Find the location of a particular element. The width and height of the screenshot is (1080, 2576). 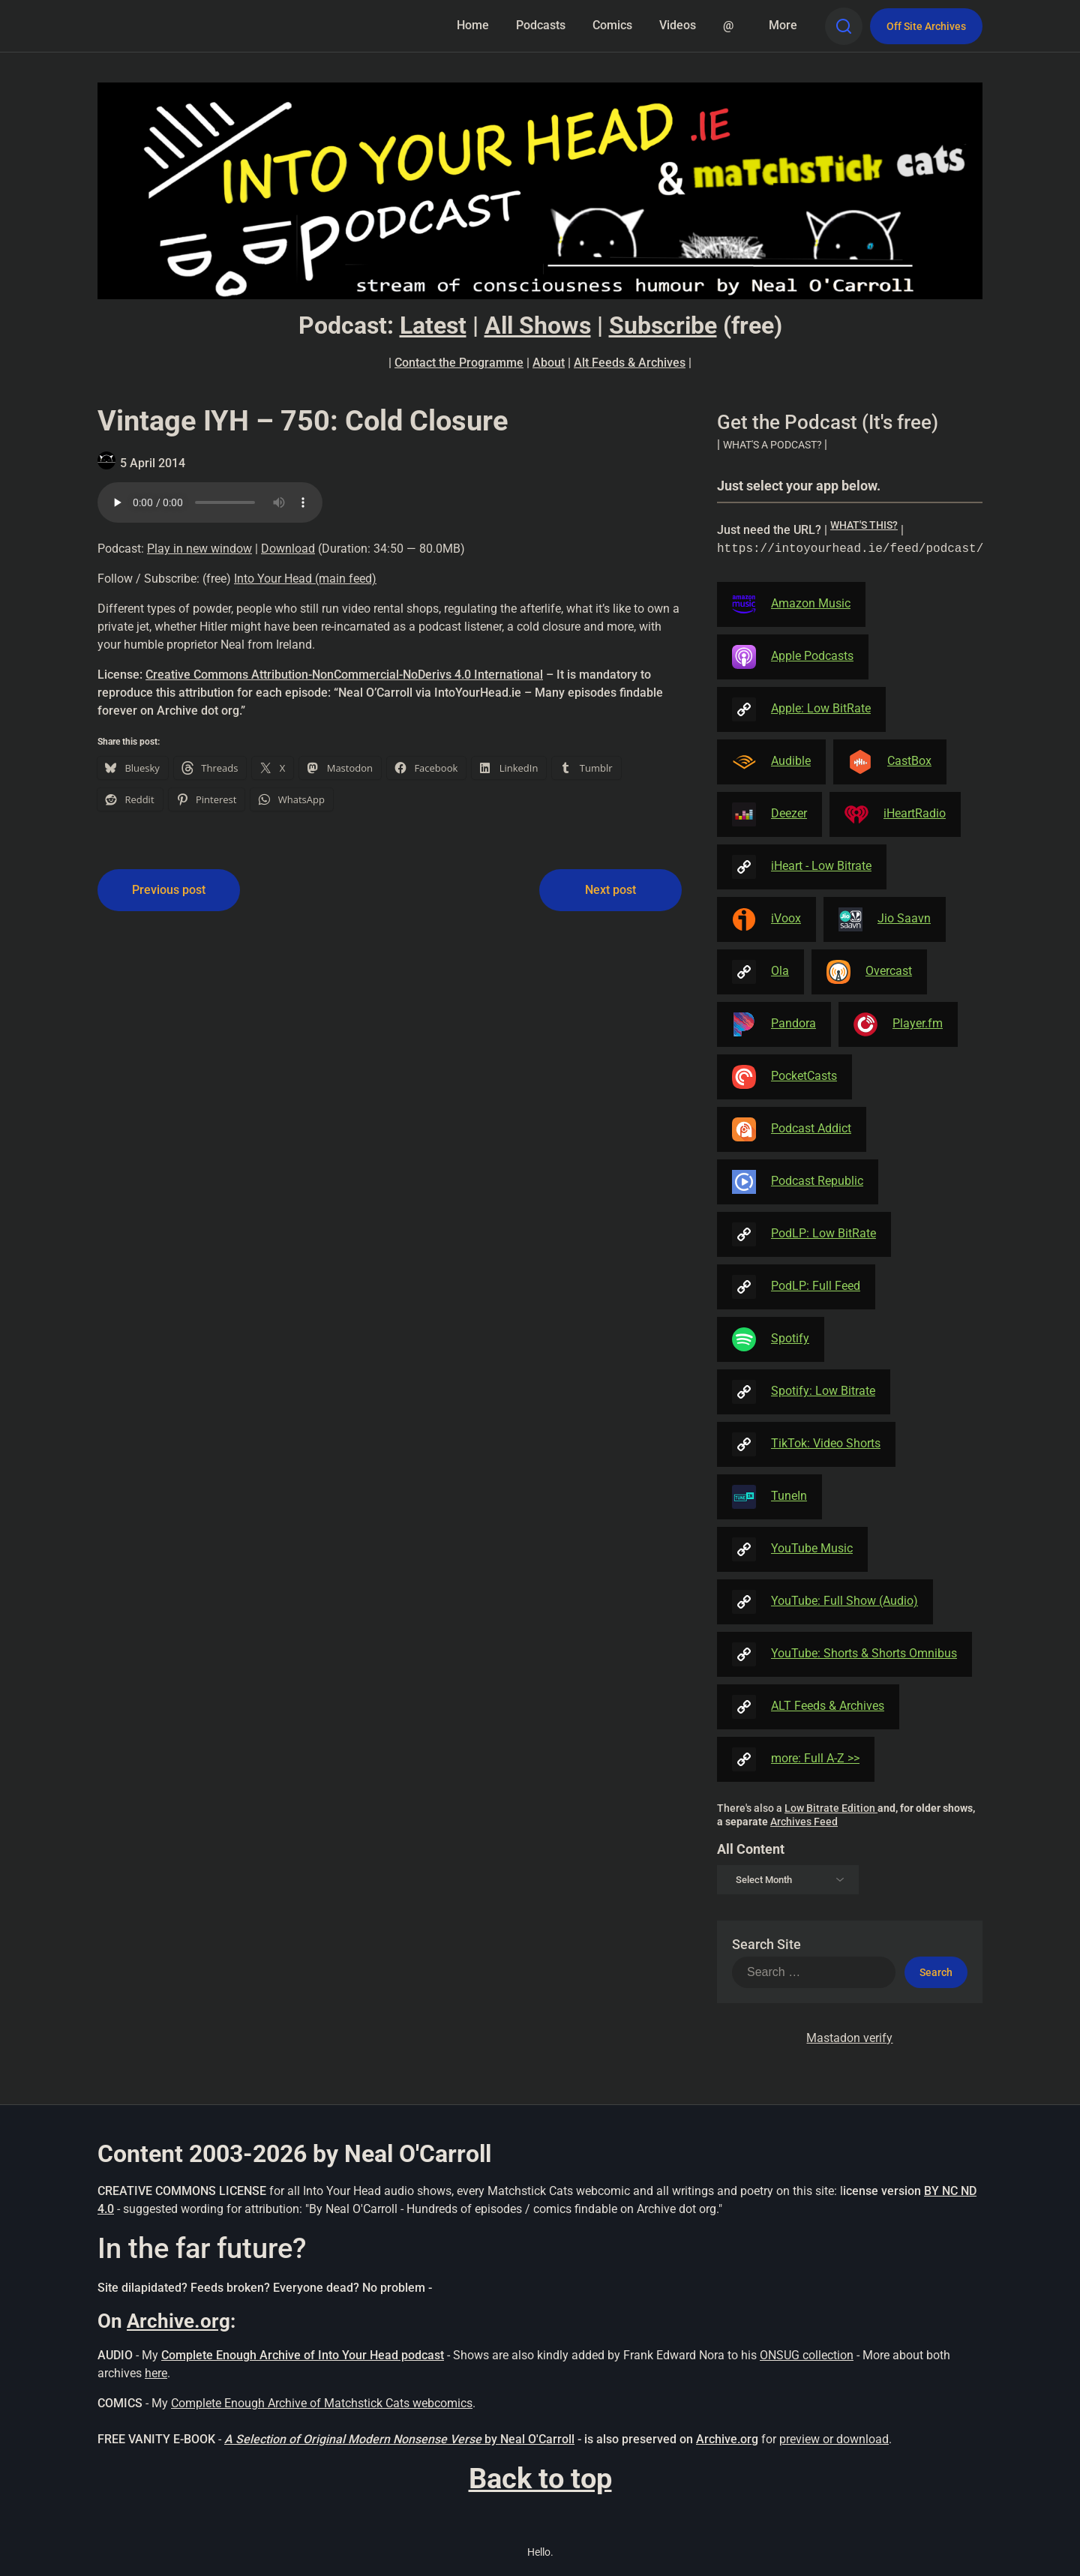

Player.fm is located at coordinates (898, 1024).